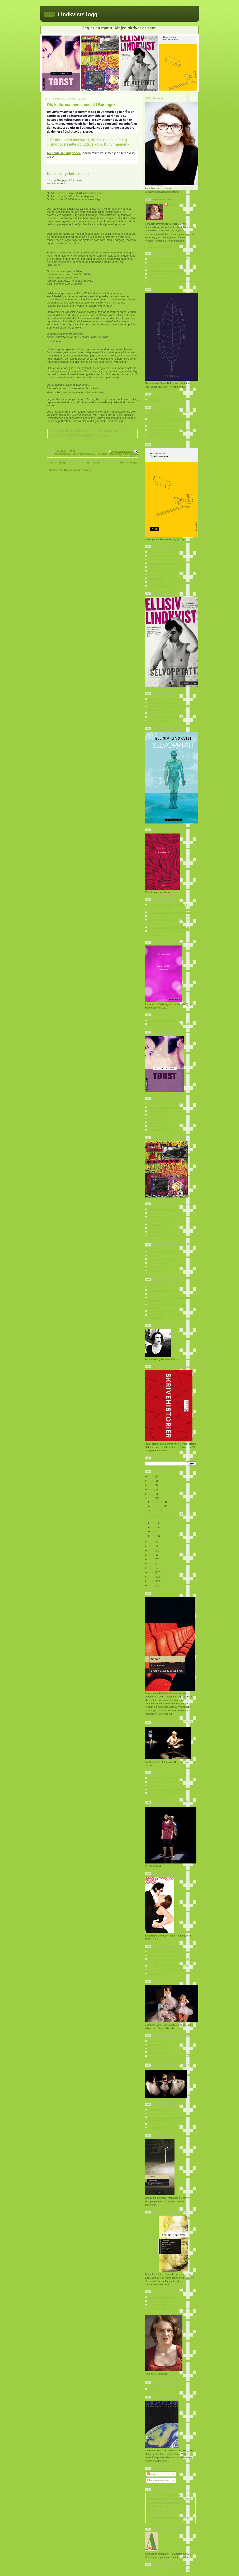  Describe the element at coordinates (160, 1231) in the screenshot. I see `Stavanger Aftenblad` at that location.